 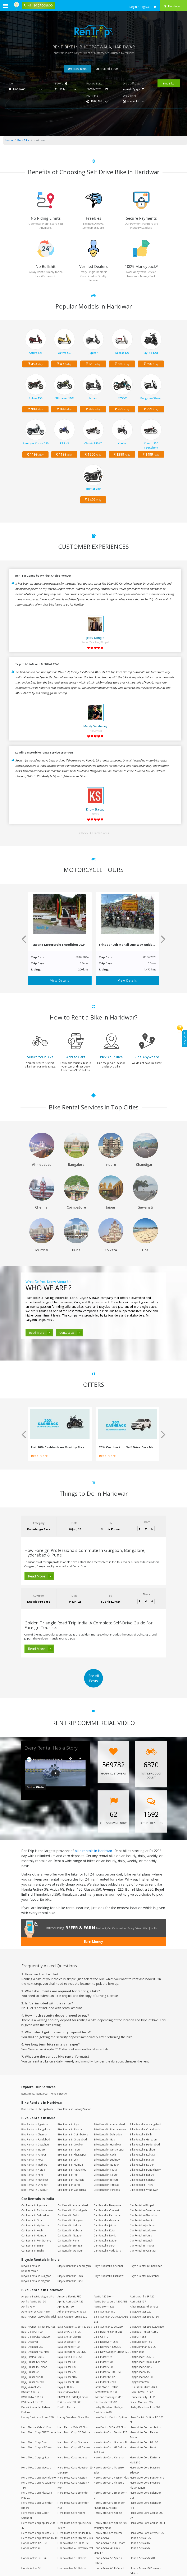 I want to click on Bike Rental in Vrindavan, so click(x=144, y=1902).